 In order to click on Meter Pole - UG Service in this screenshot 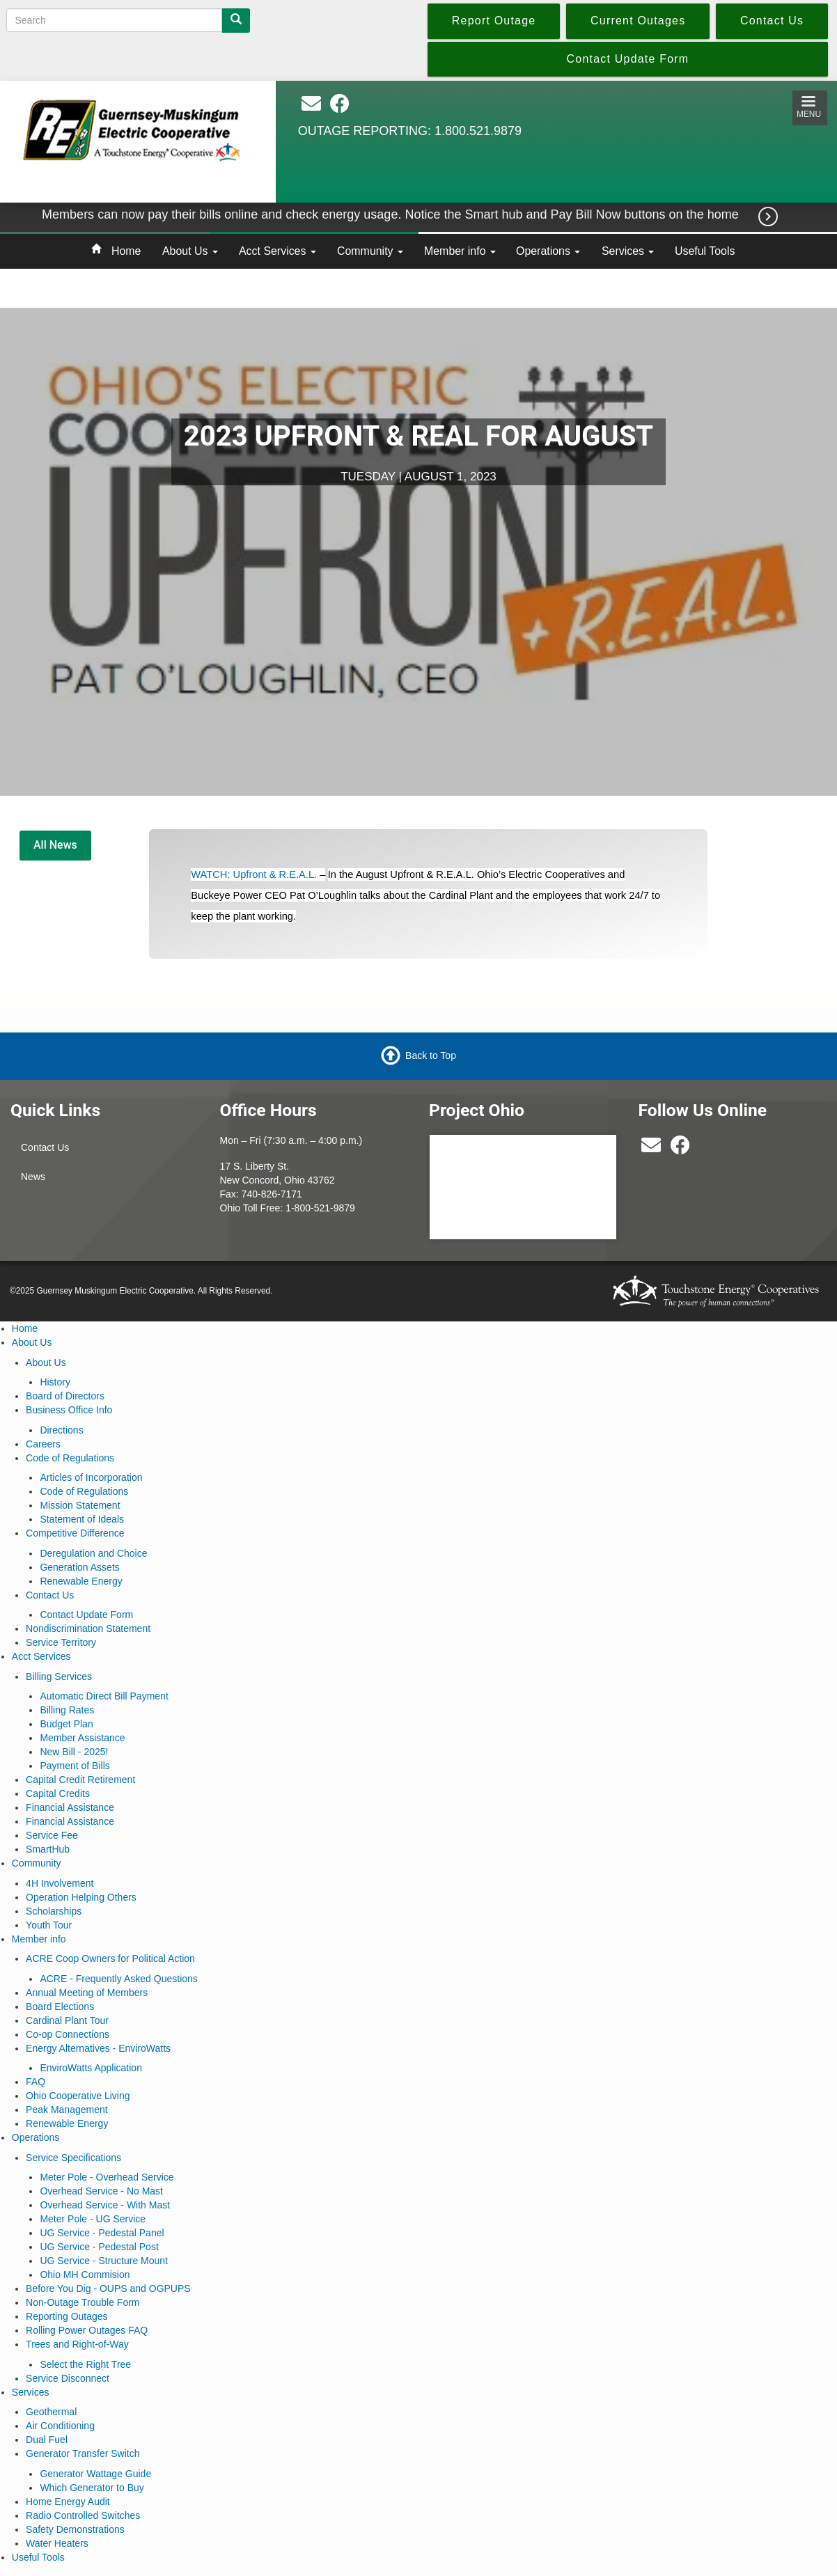, I will do `click(93, 2218)`.